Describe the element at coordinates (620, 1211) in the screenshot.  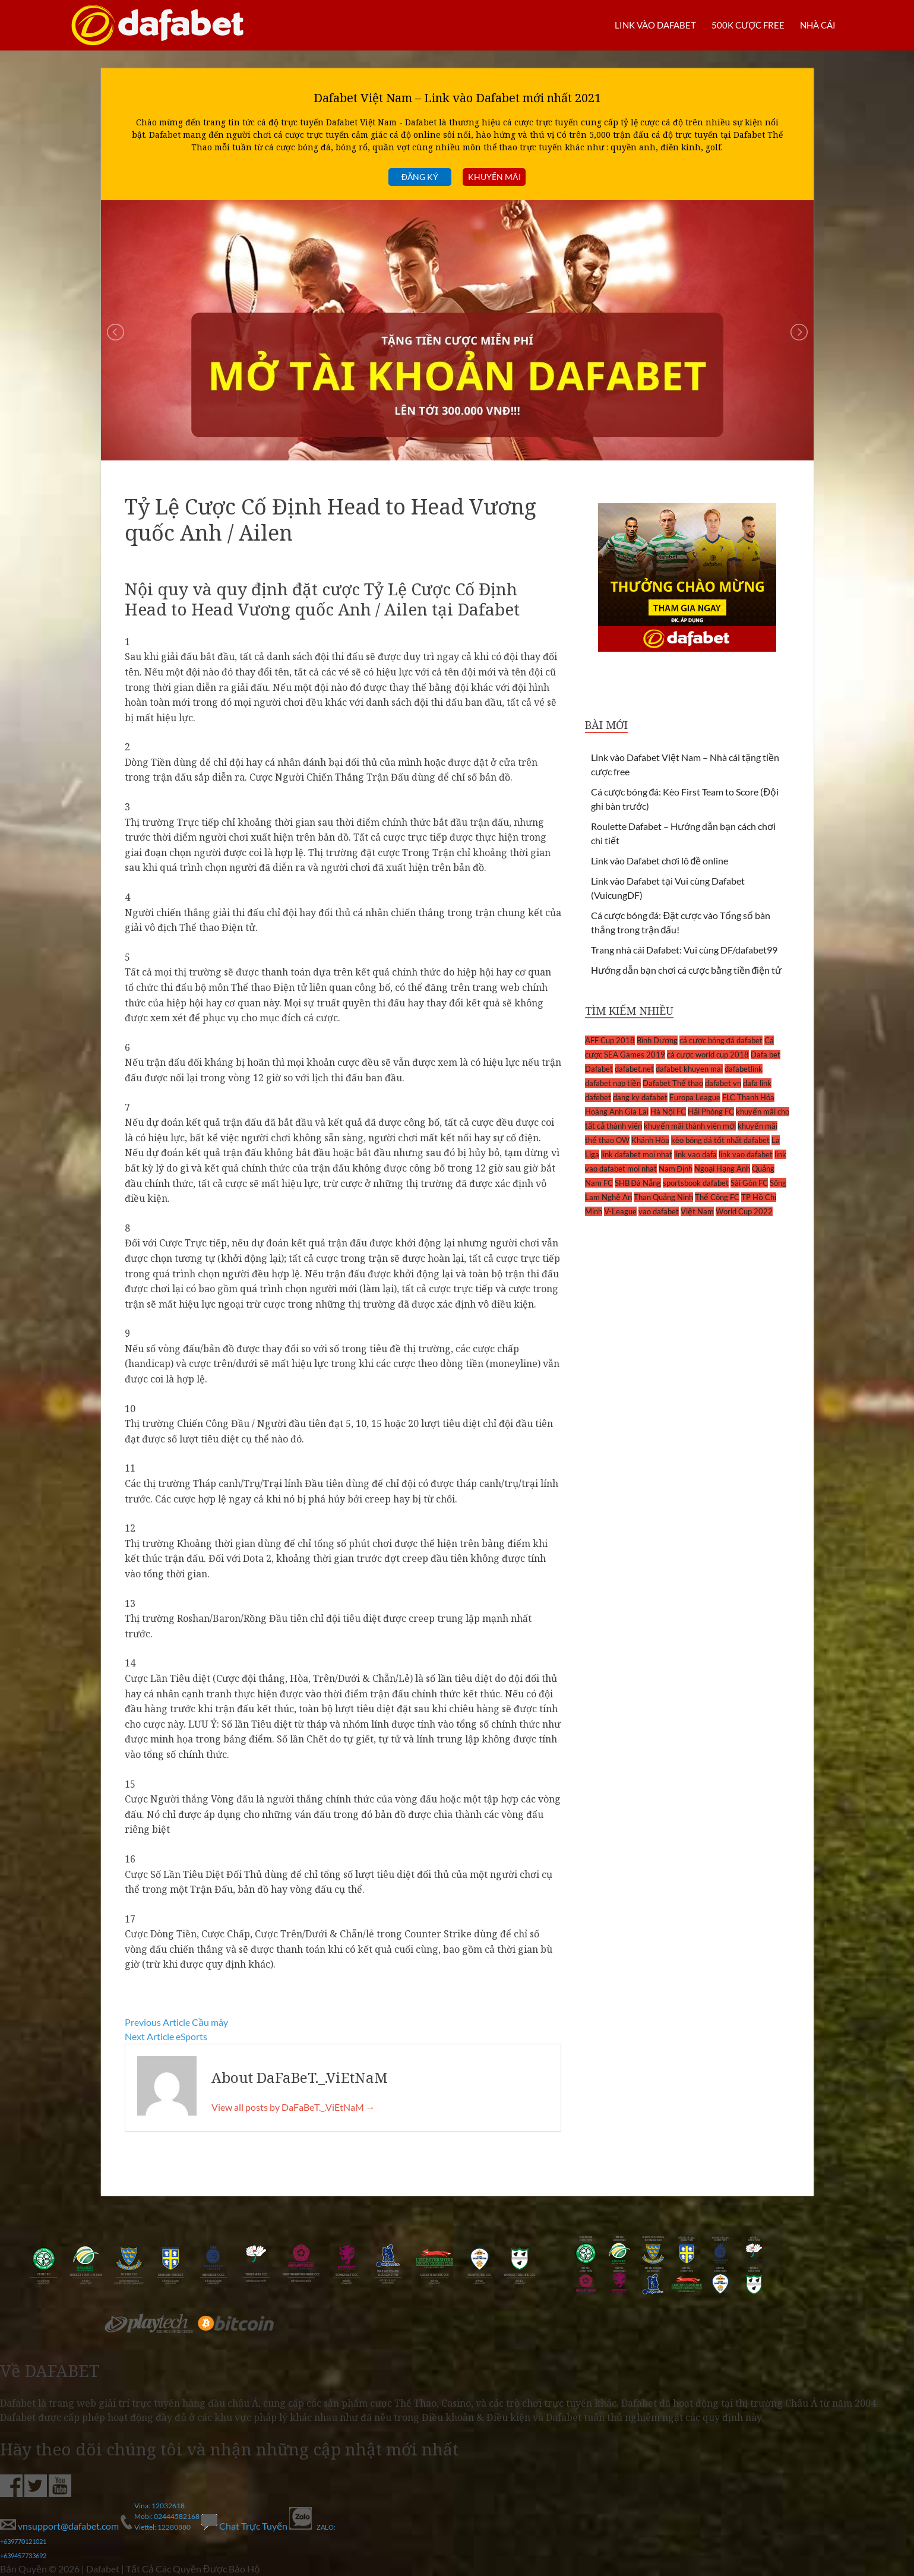
I see `V-League` at that location.